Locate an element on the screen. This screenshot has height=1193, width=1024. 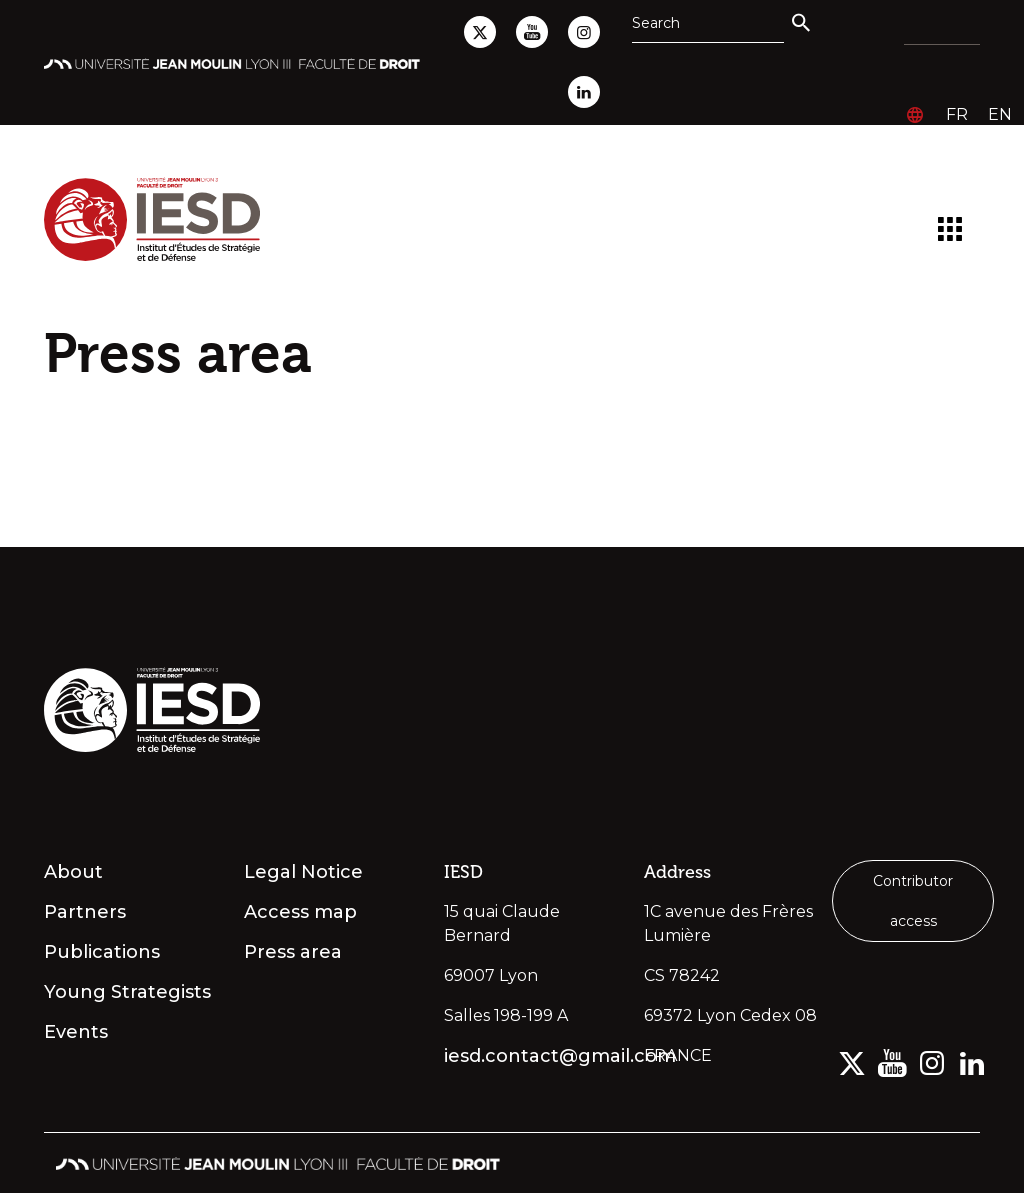
Publications is located at coordinates (102, 952).